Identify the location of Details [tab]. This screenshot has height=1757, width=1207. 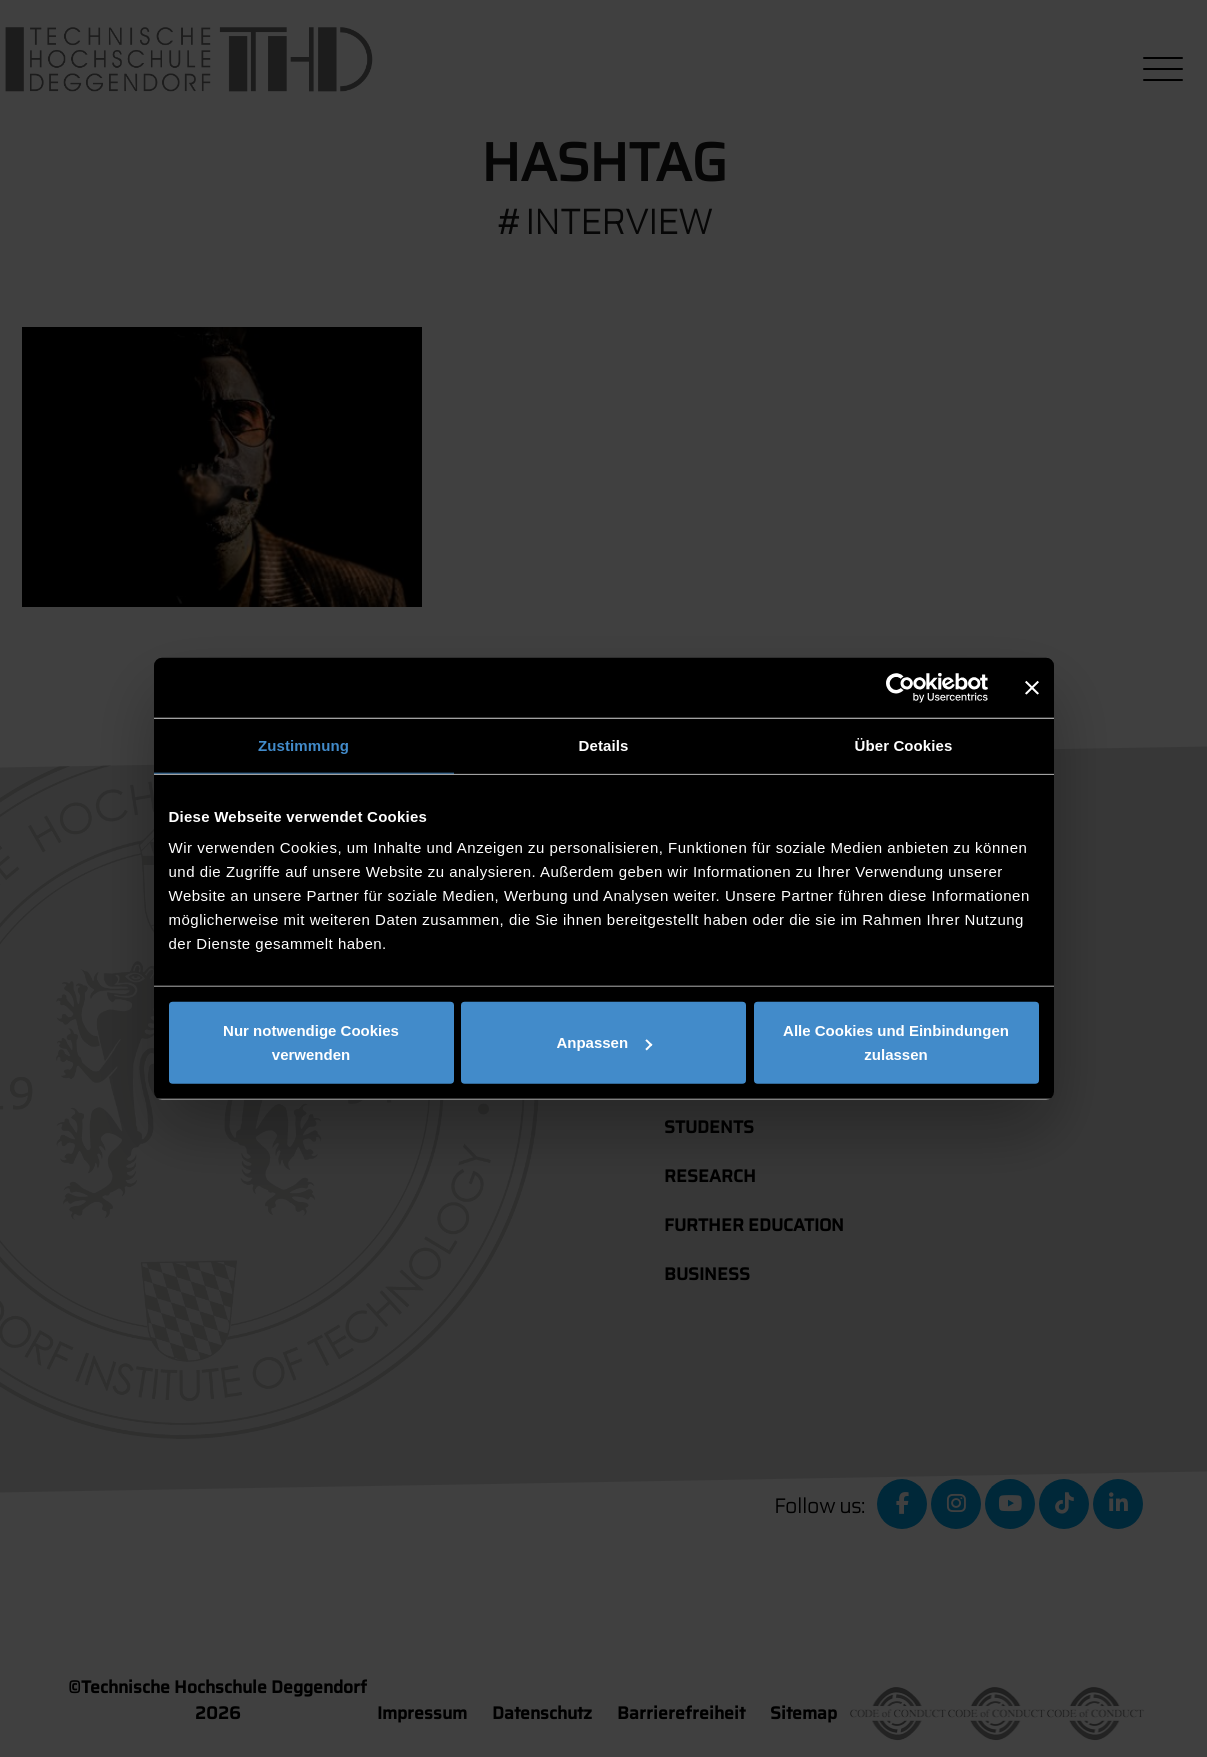
(604, 744).